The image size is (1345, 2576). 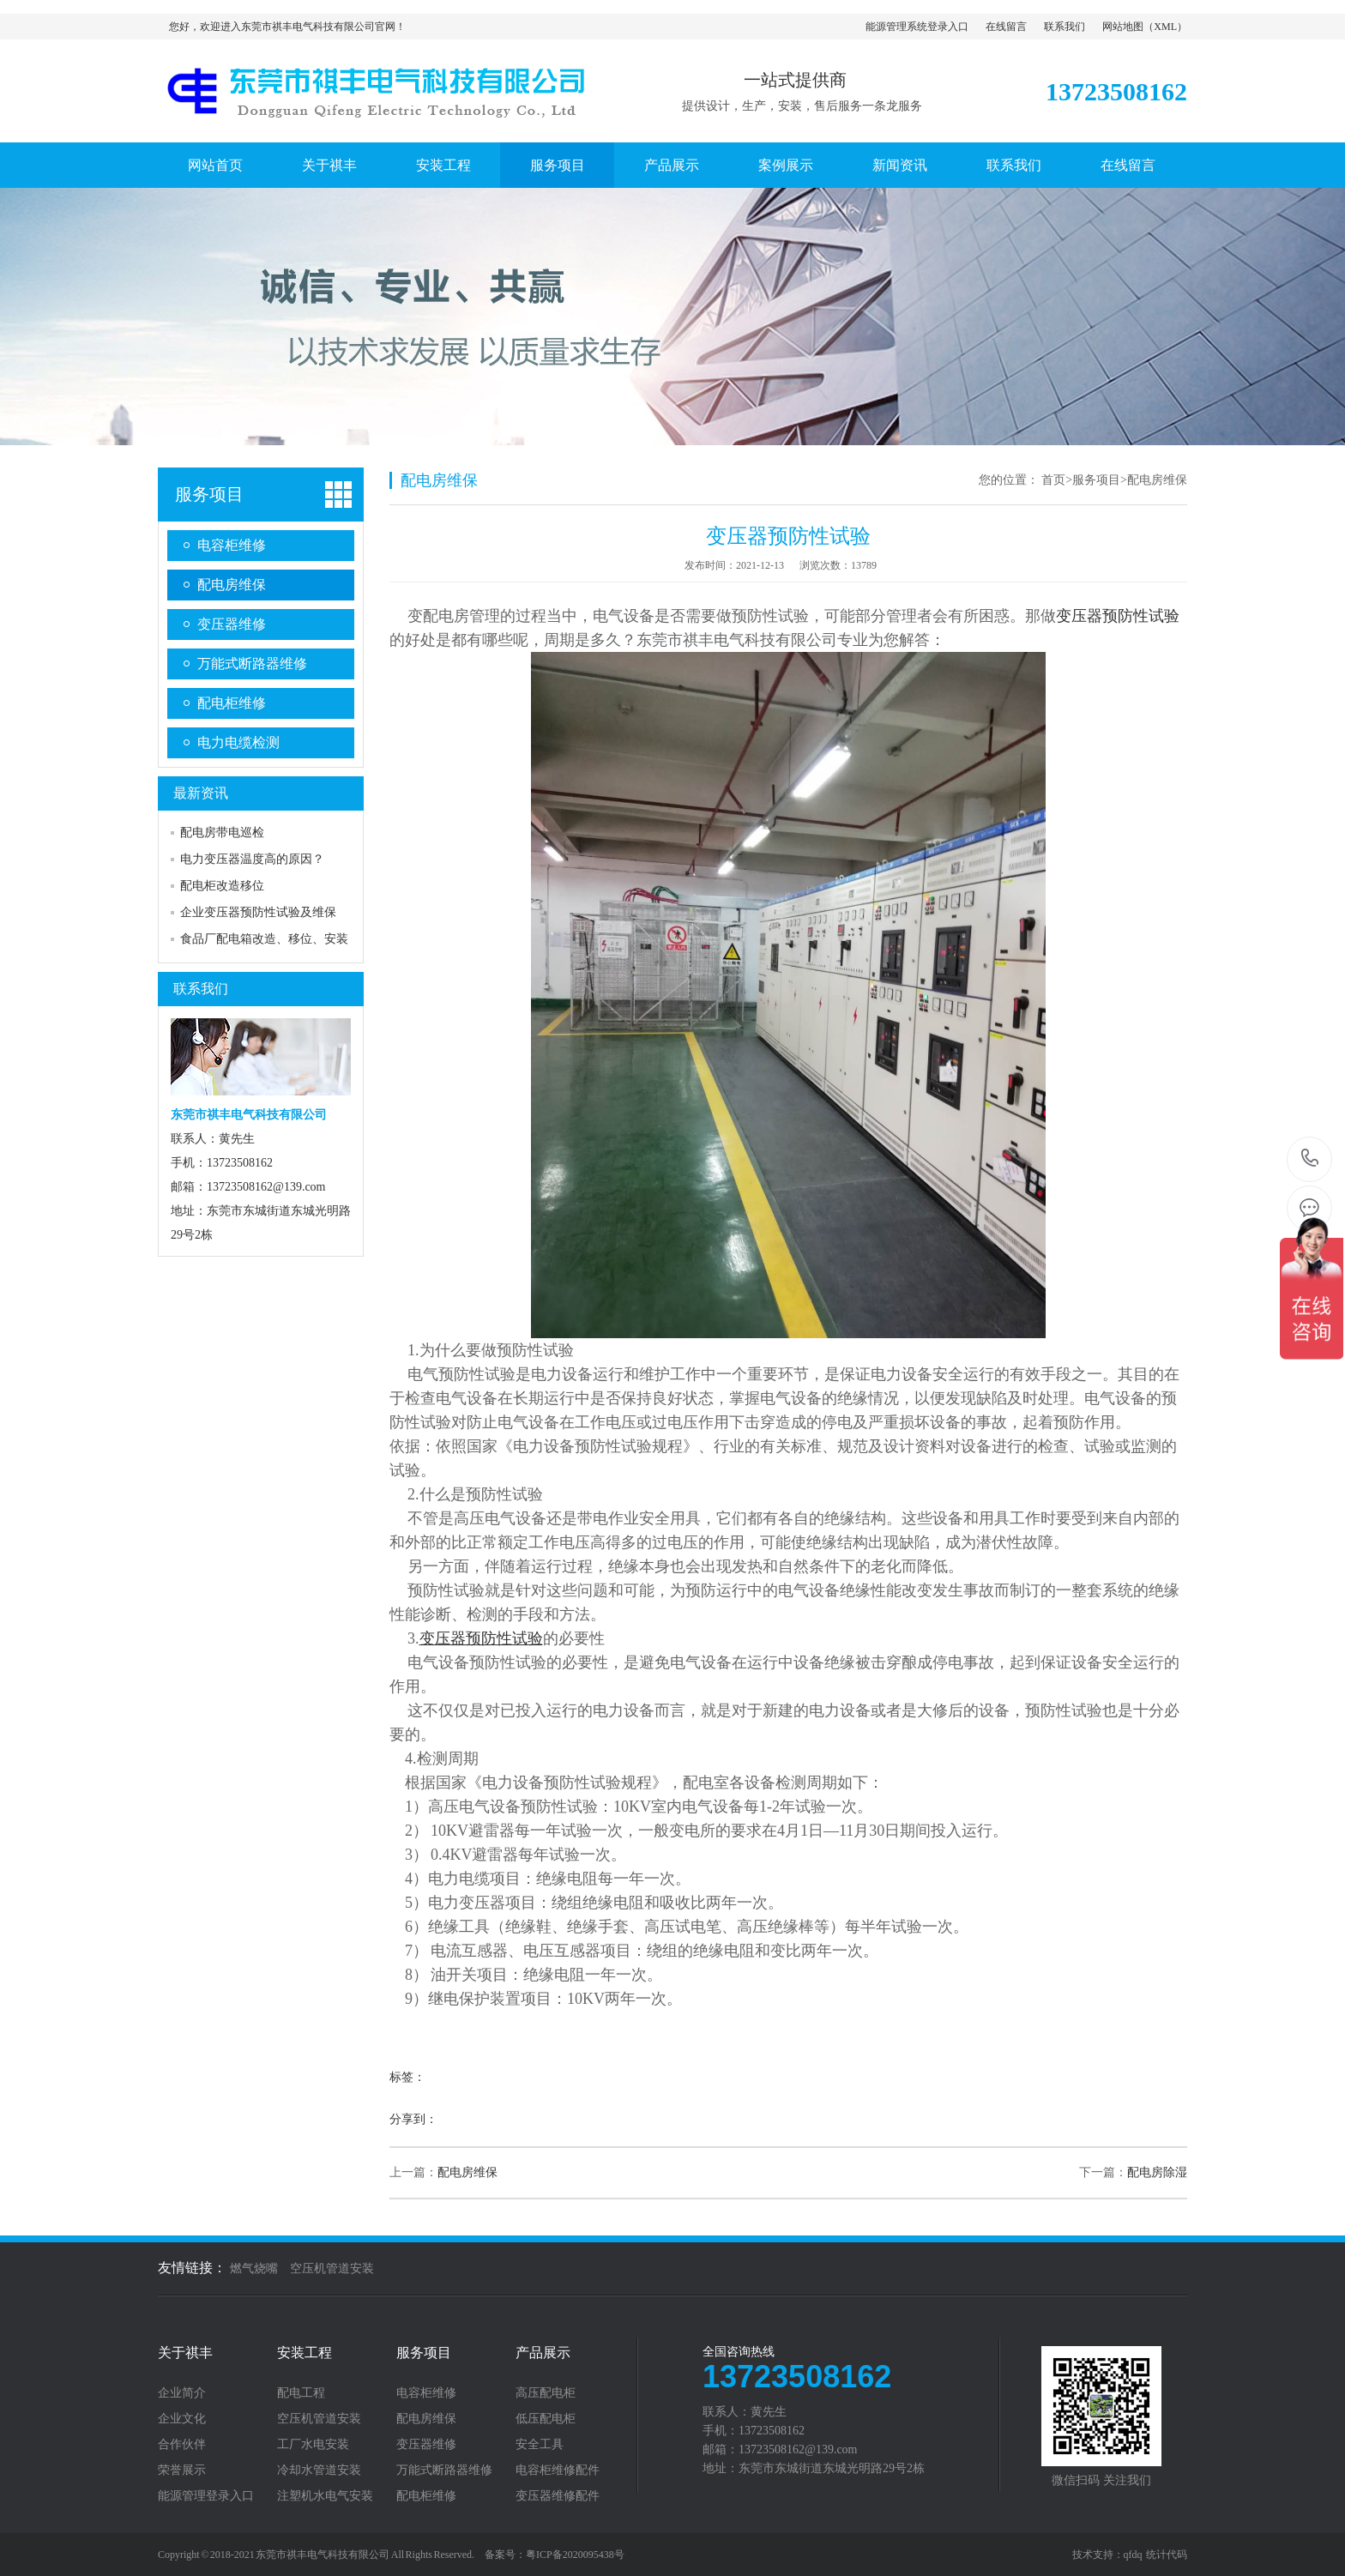 What do you see at coordinates (319, 2470) in the screenshot?
I see `冷却水管道安装` at bounding box center [319, 2470].